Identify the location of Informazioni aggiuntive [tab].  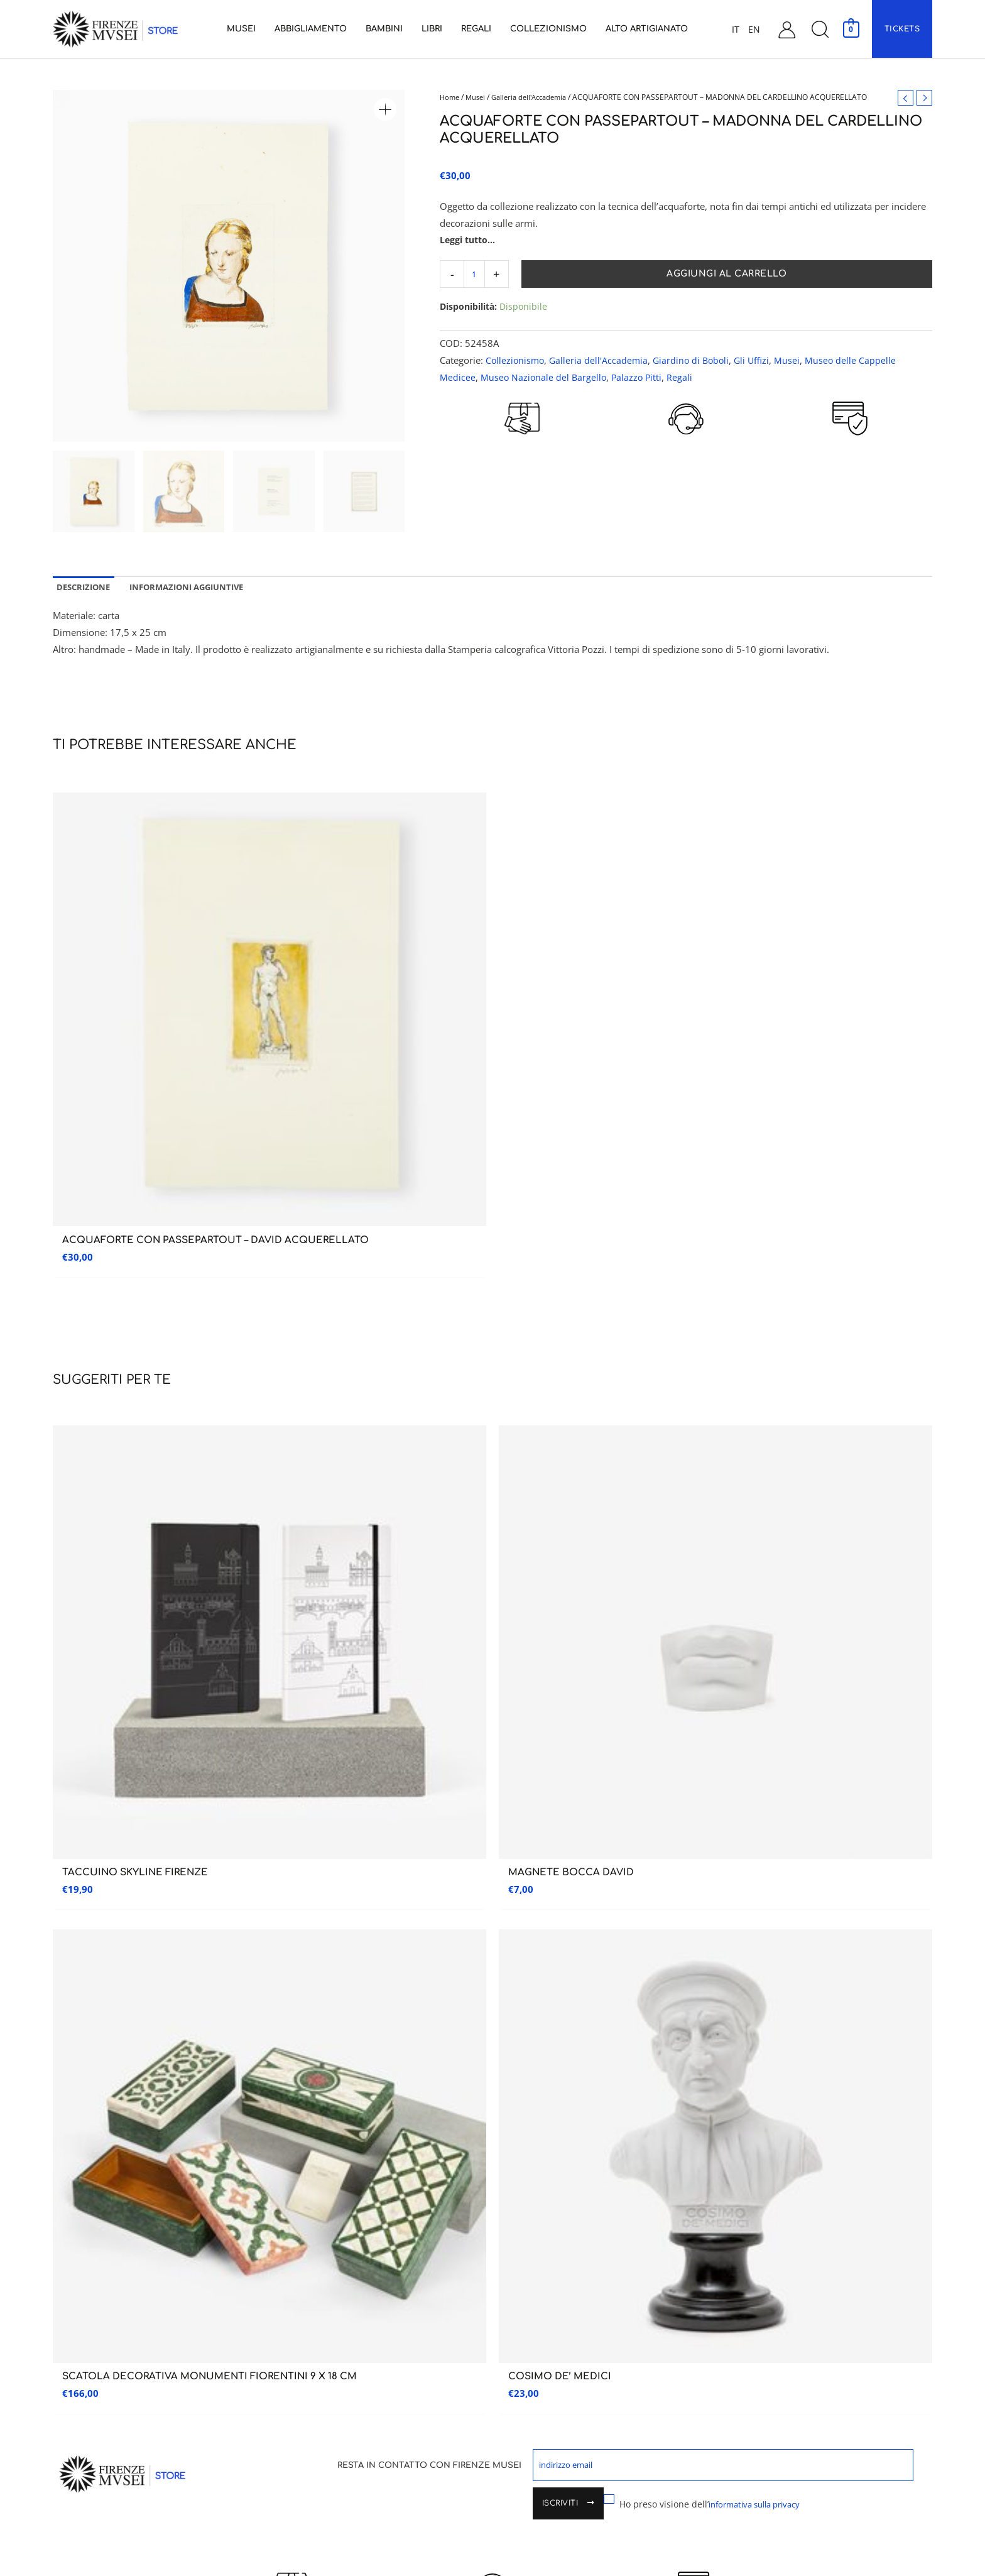
(197, 589).